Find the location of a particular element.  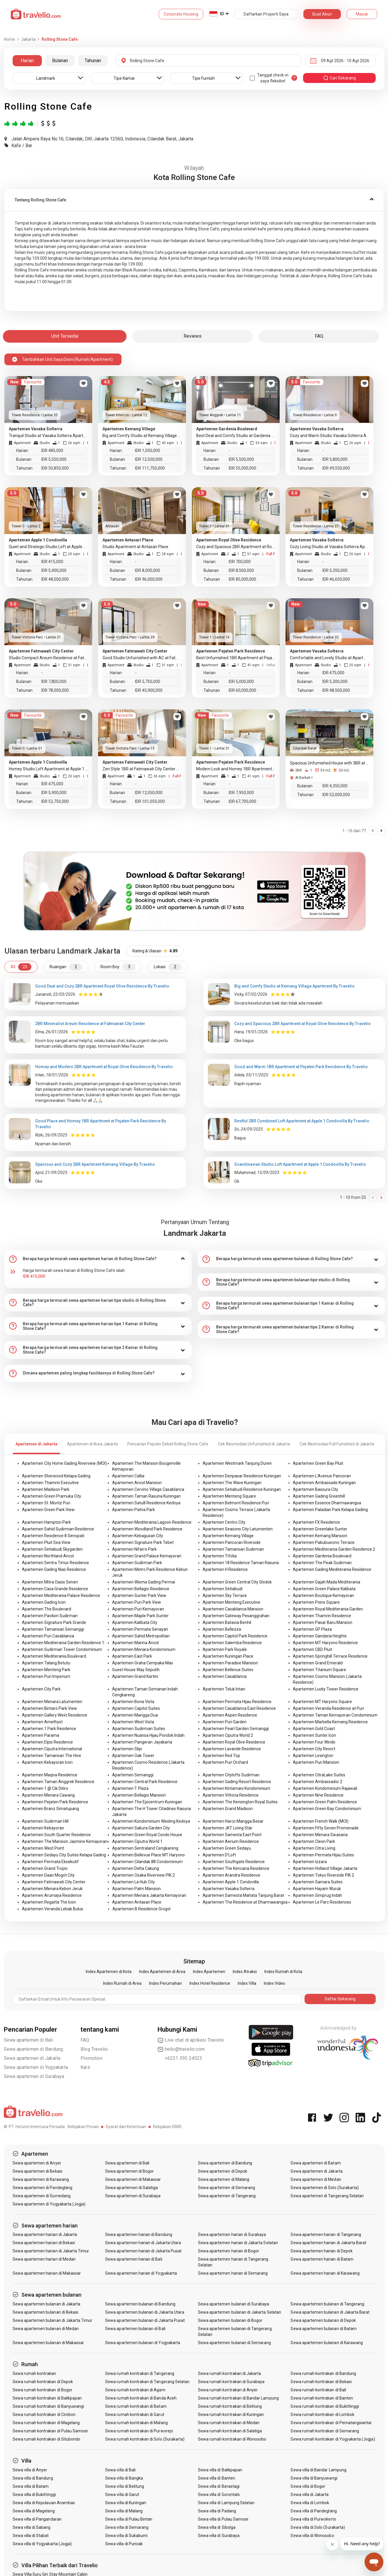

Apartemen Menara Latumenten is located at coordinates (52, 1701).